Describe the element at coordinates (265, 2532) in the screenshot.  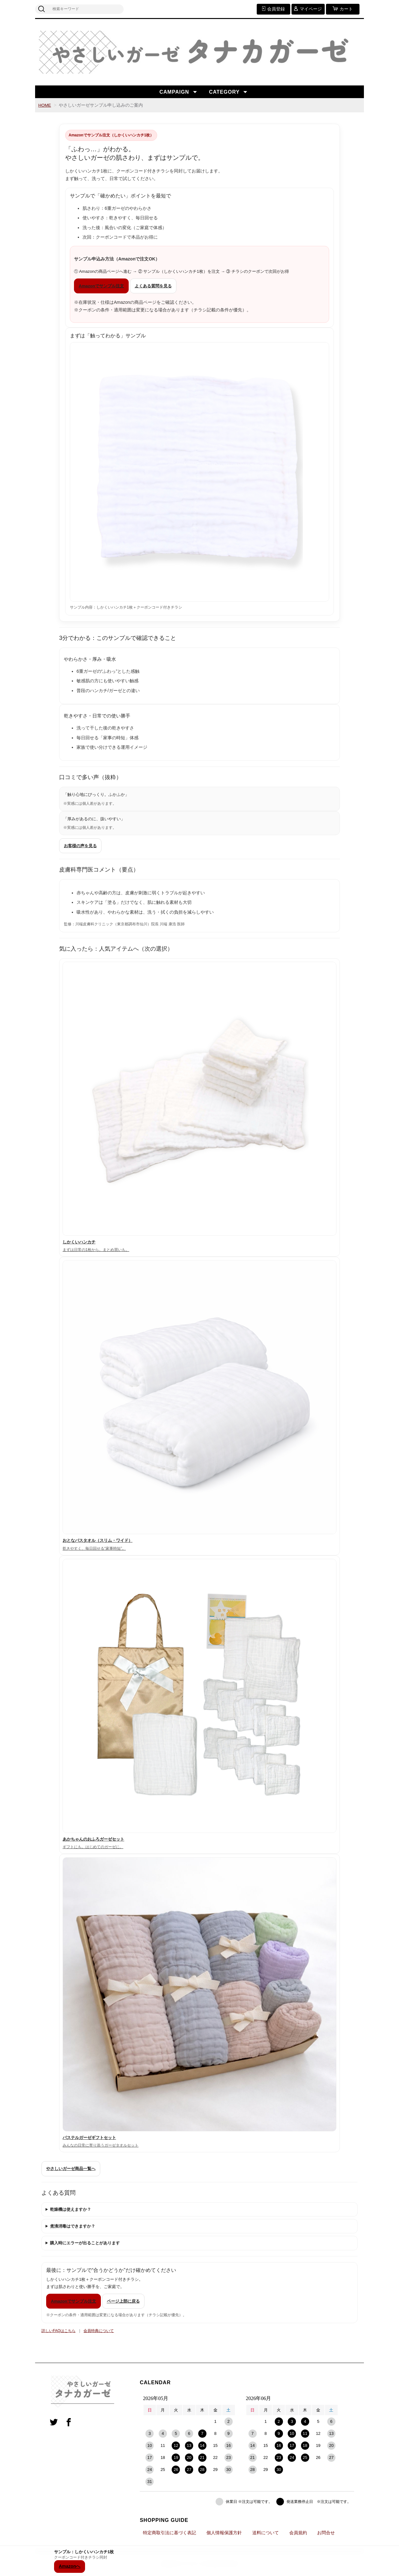
I see `送料について` at that location.